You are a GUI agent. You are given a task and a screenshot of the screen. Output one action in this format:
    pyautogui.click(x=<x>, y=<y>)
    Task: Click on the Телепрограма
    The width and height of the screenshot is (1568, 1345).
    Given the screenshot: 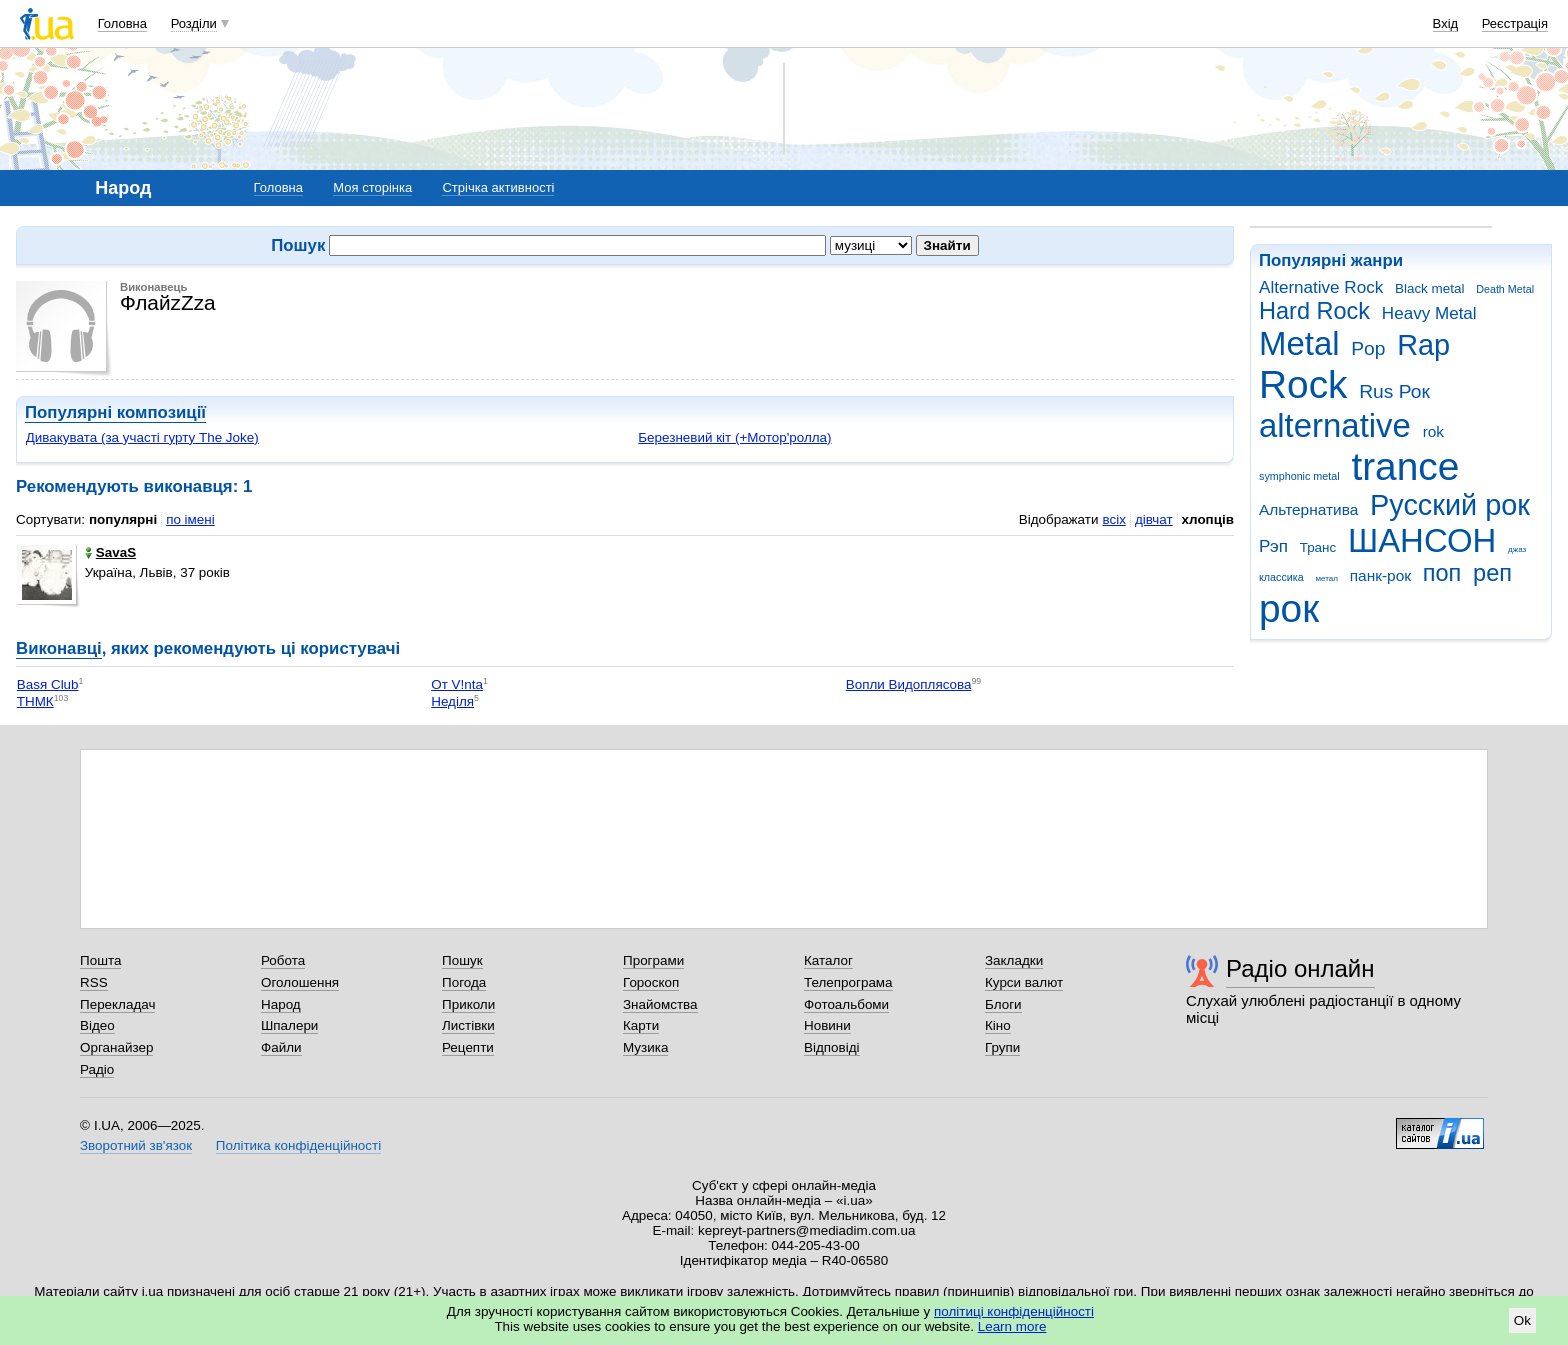 What is the action you would take?
    pyautogui.click(x=848, y=982)
    